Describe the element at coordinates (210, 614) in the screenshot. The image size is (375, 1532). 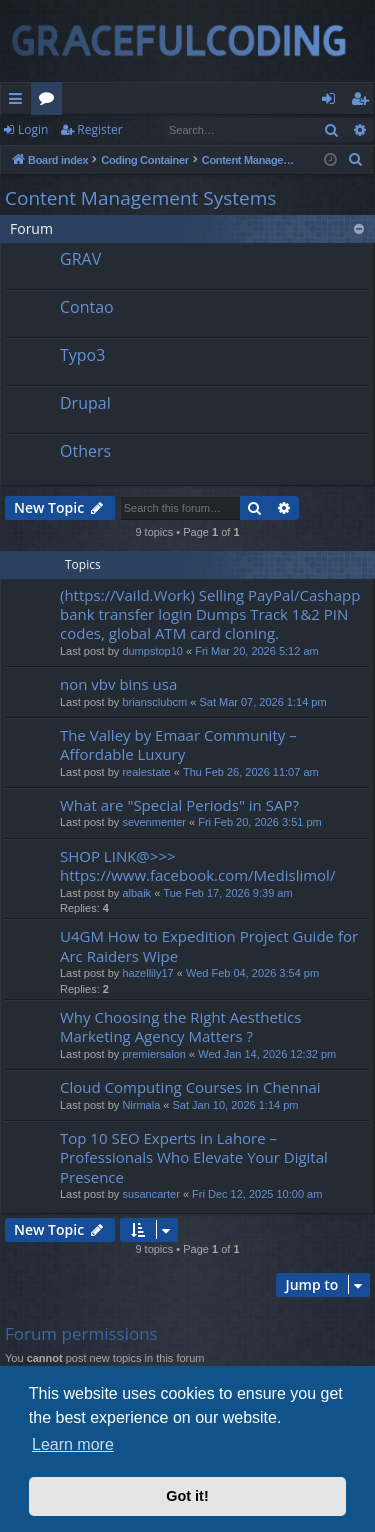
I see `(https://Vaild.Work) Selling PayPal/Cashapp bank transfer login Dumps Track 1&2 PIN codes, global ATM card cloning.` at that location.